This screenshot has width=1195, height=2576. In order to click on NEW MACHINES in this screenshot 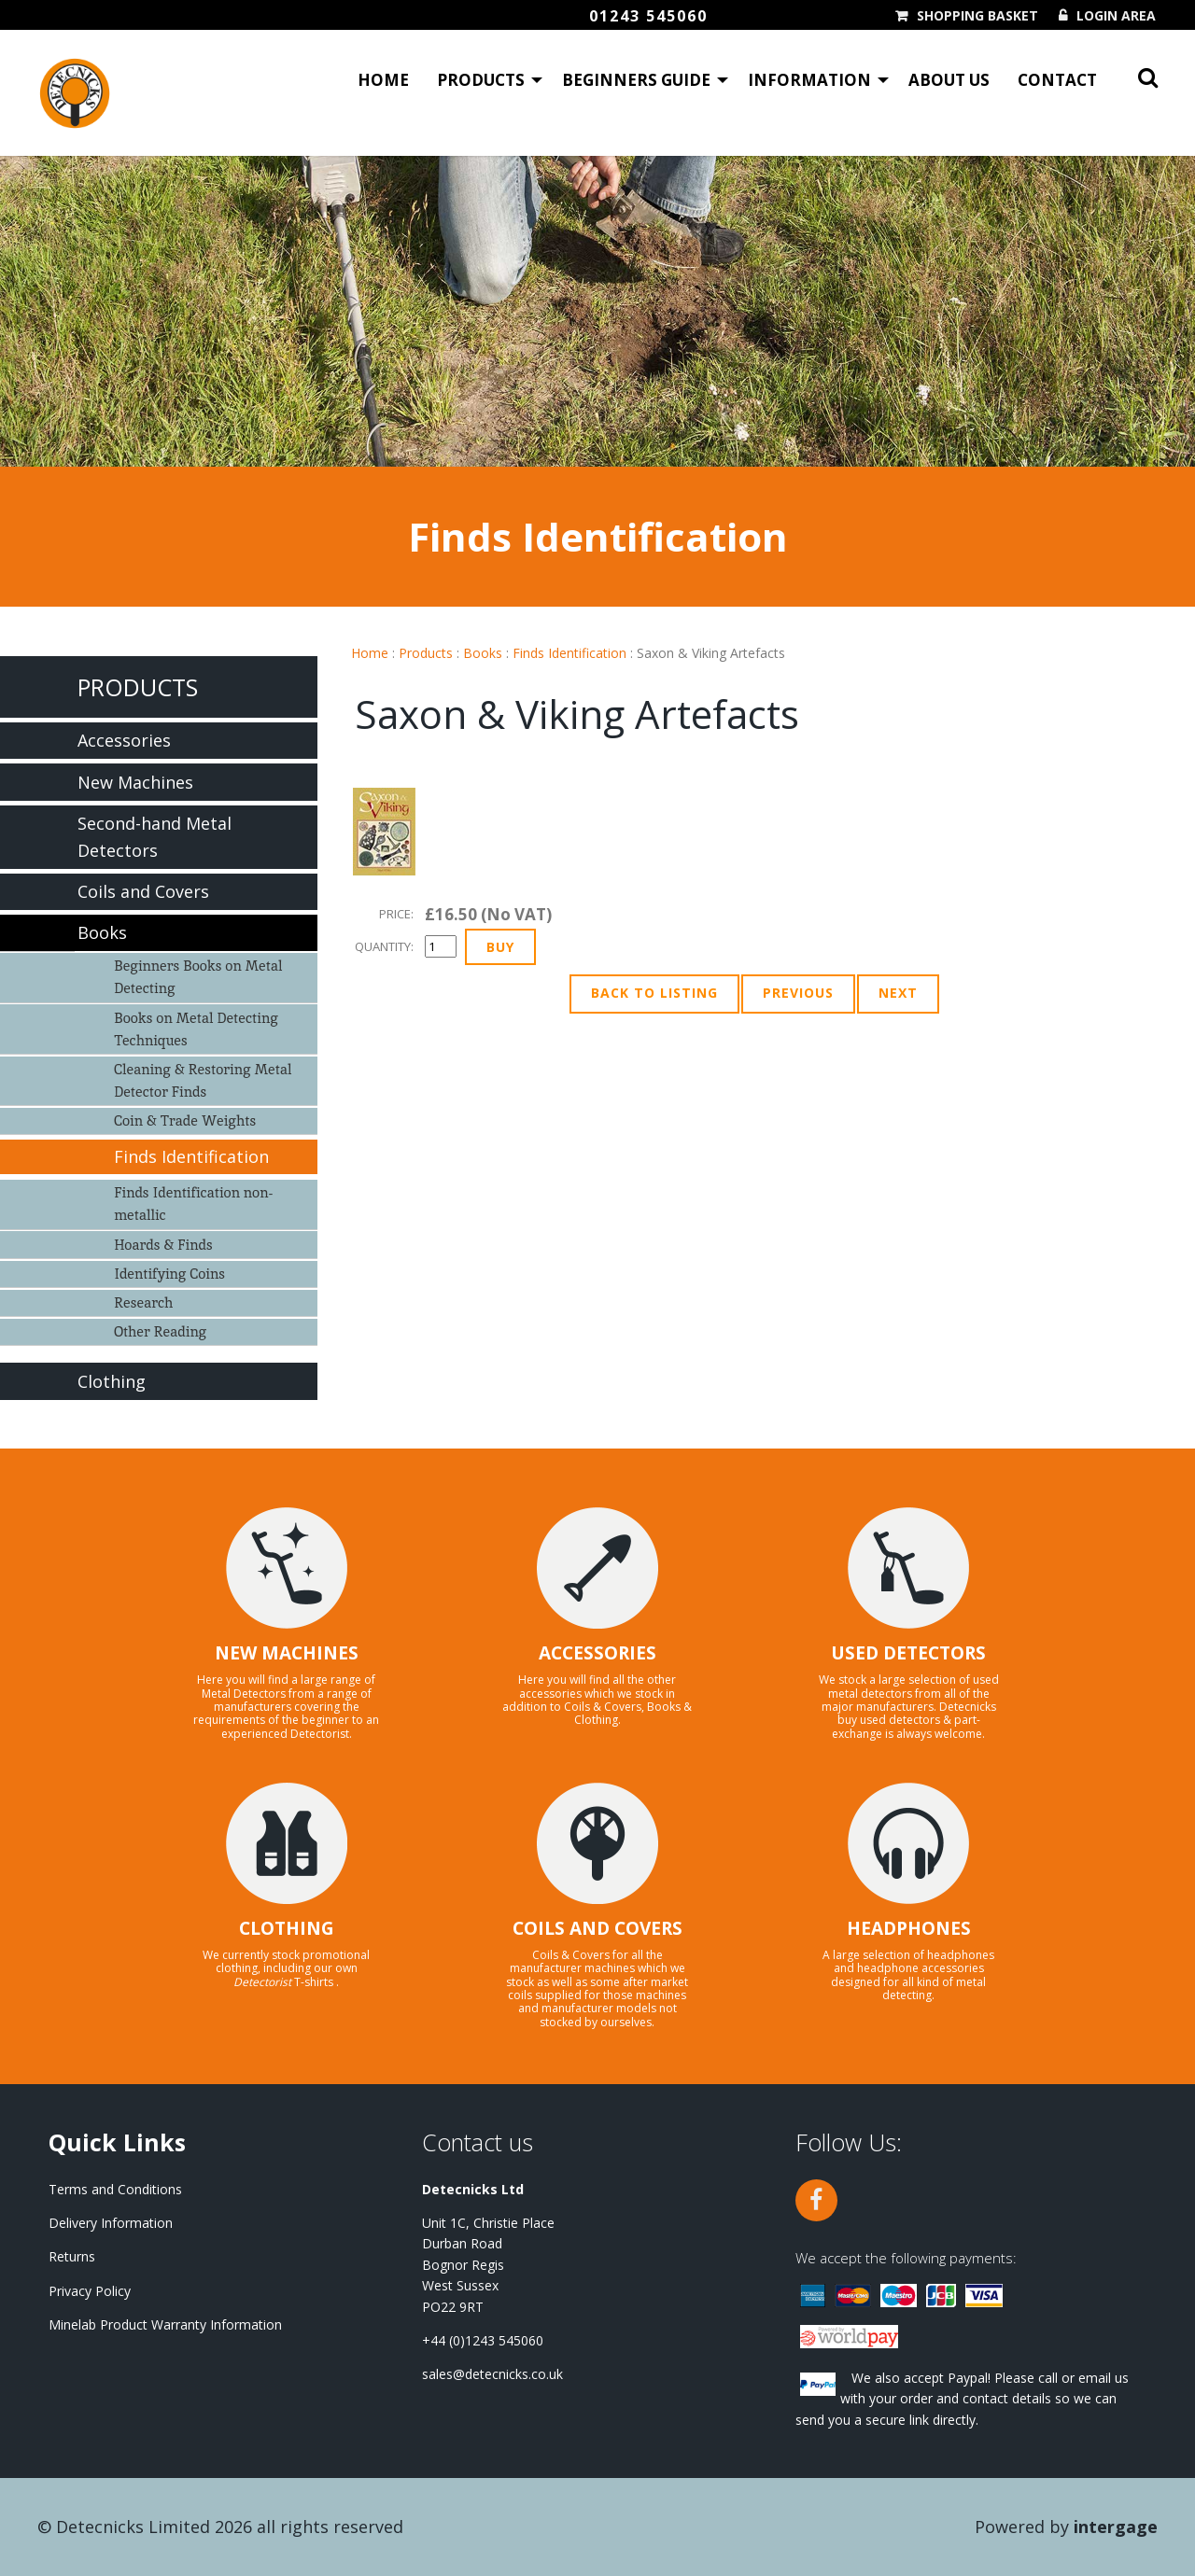, I will do `click(286, 1653)`.